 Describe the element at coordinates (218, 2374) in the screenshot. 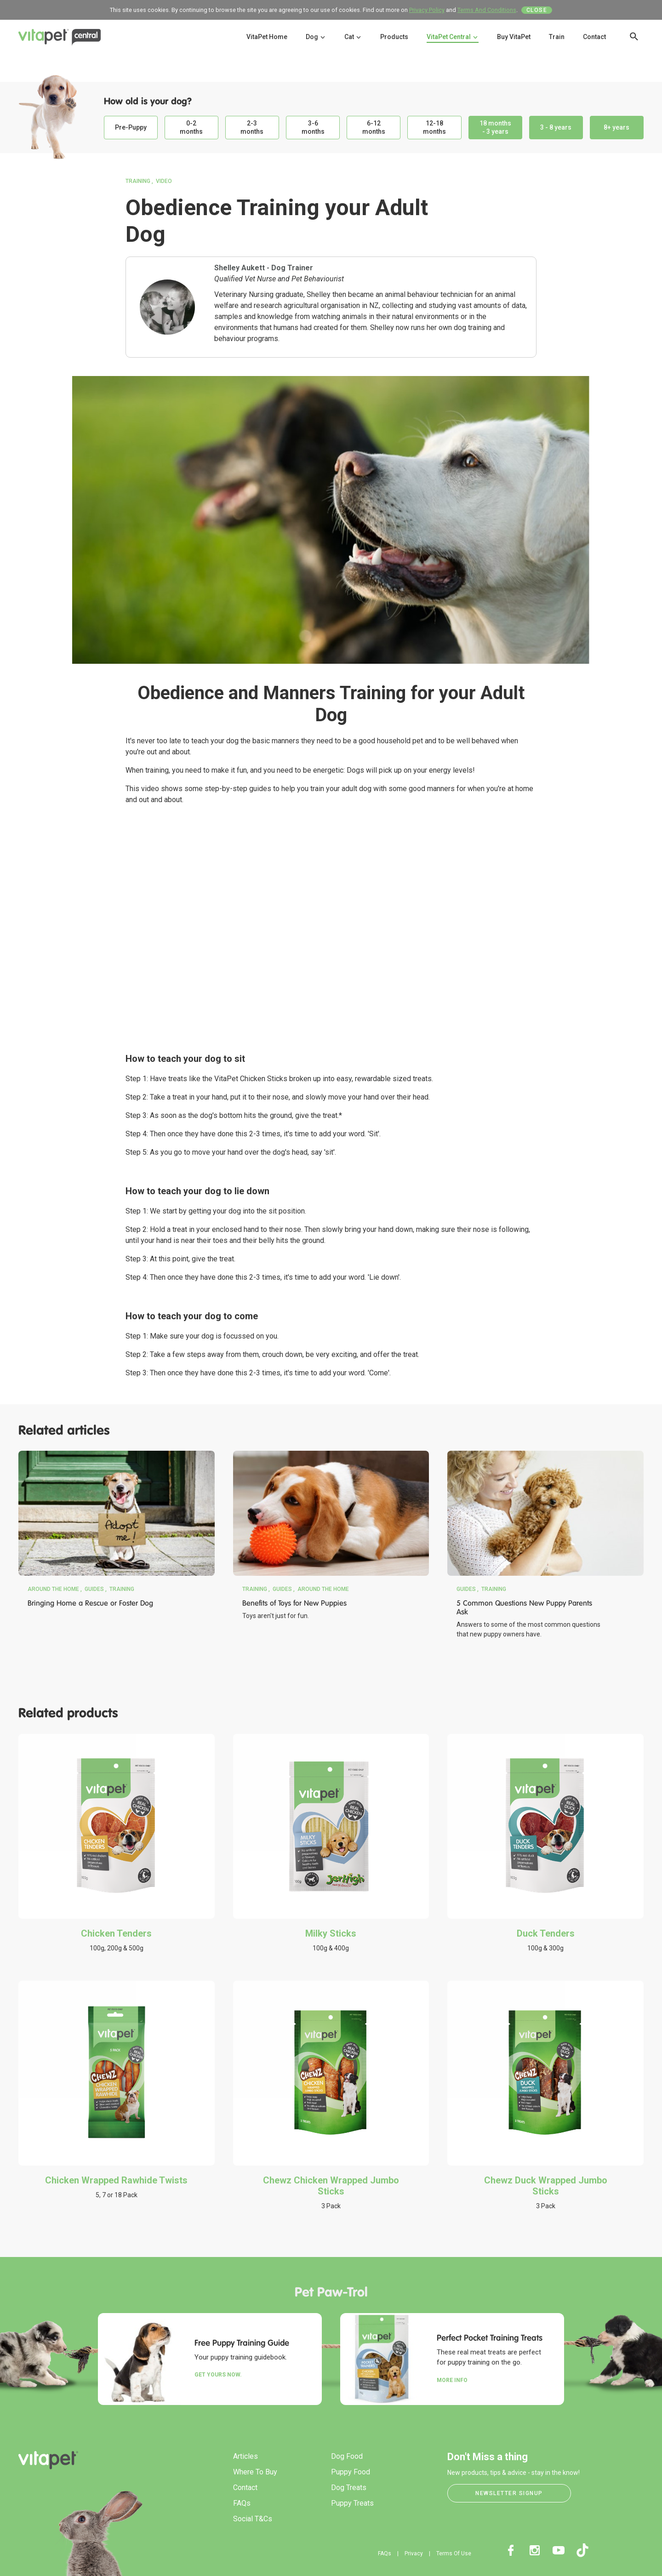

I see `Get yours now.` at that location.